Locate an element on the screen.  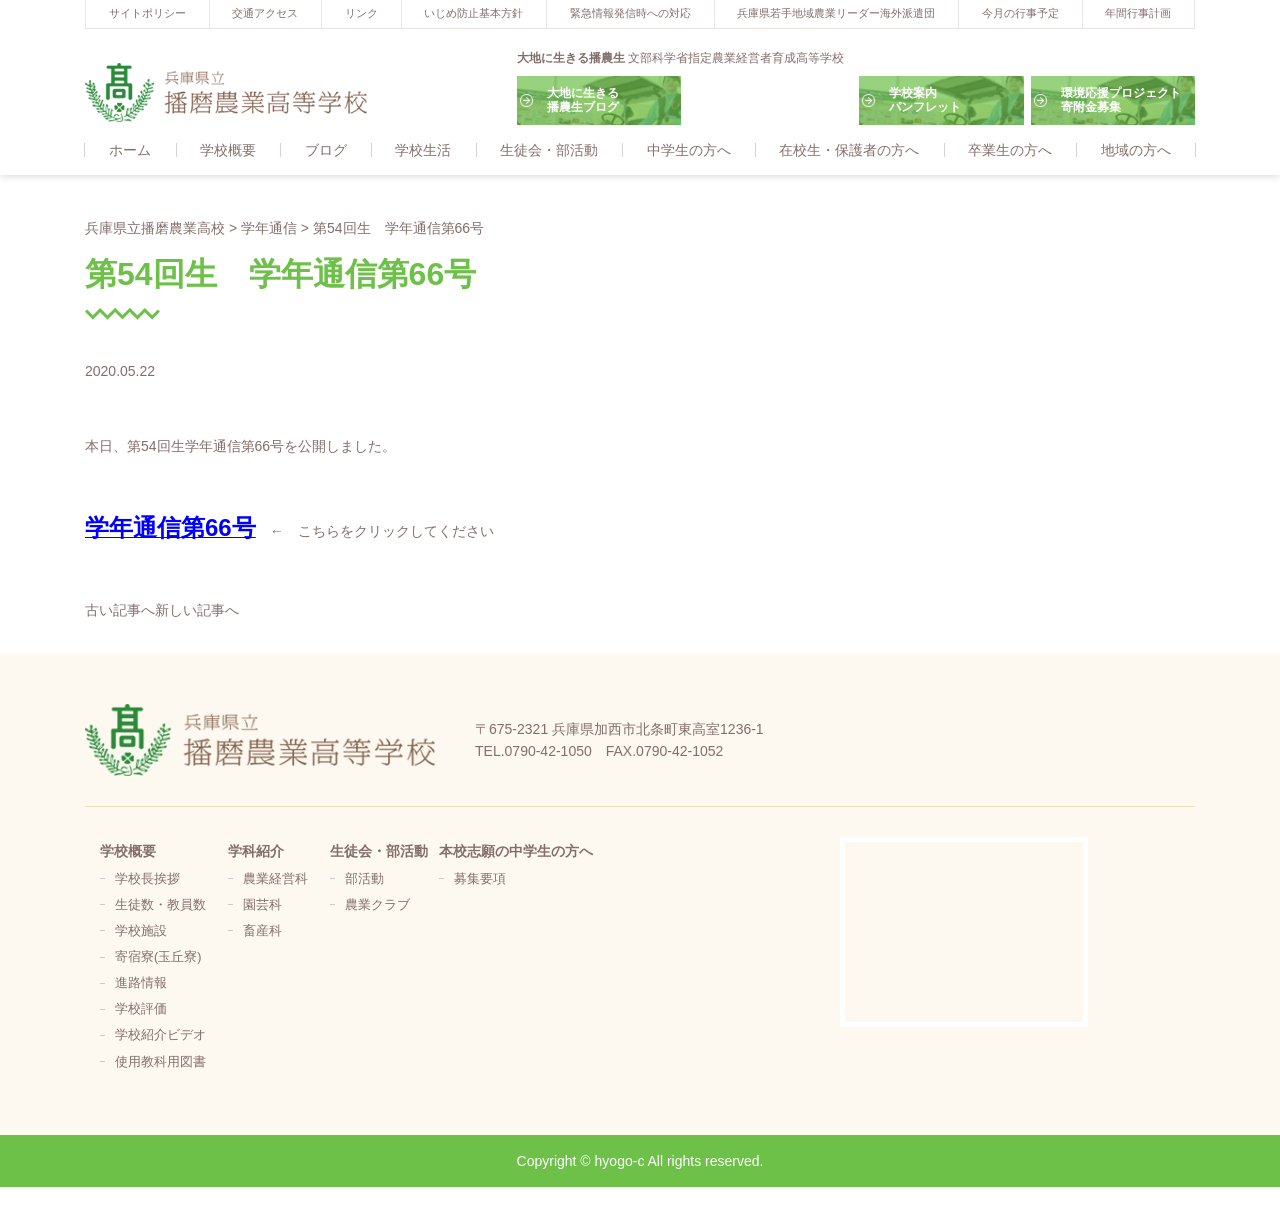
学校概要 is located at coordinates (228, 151).